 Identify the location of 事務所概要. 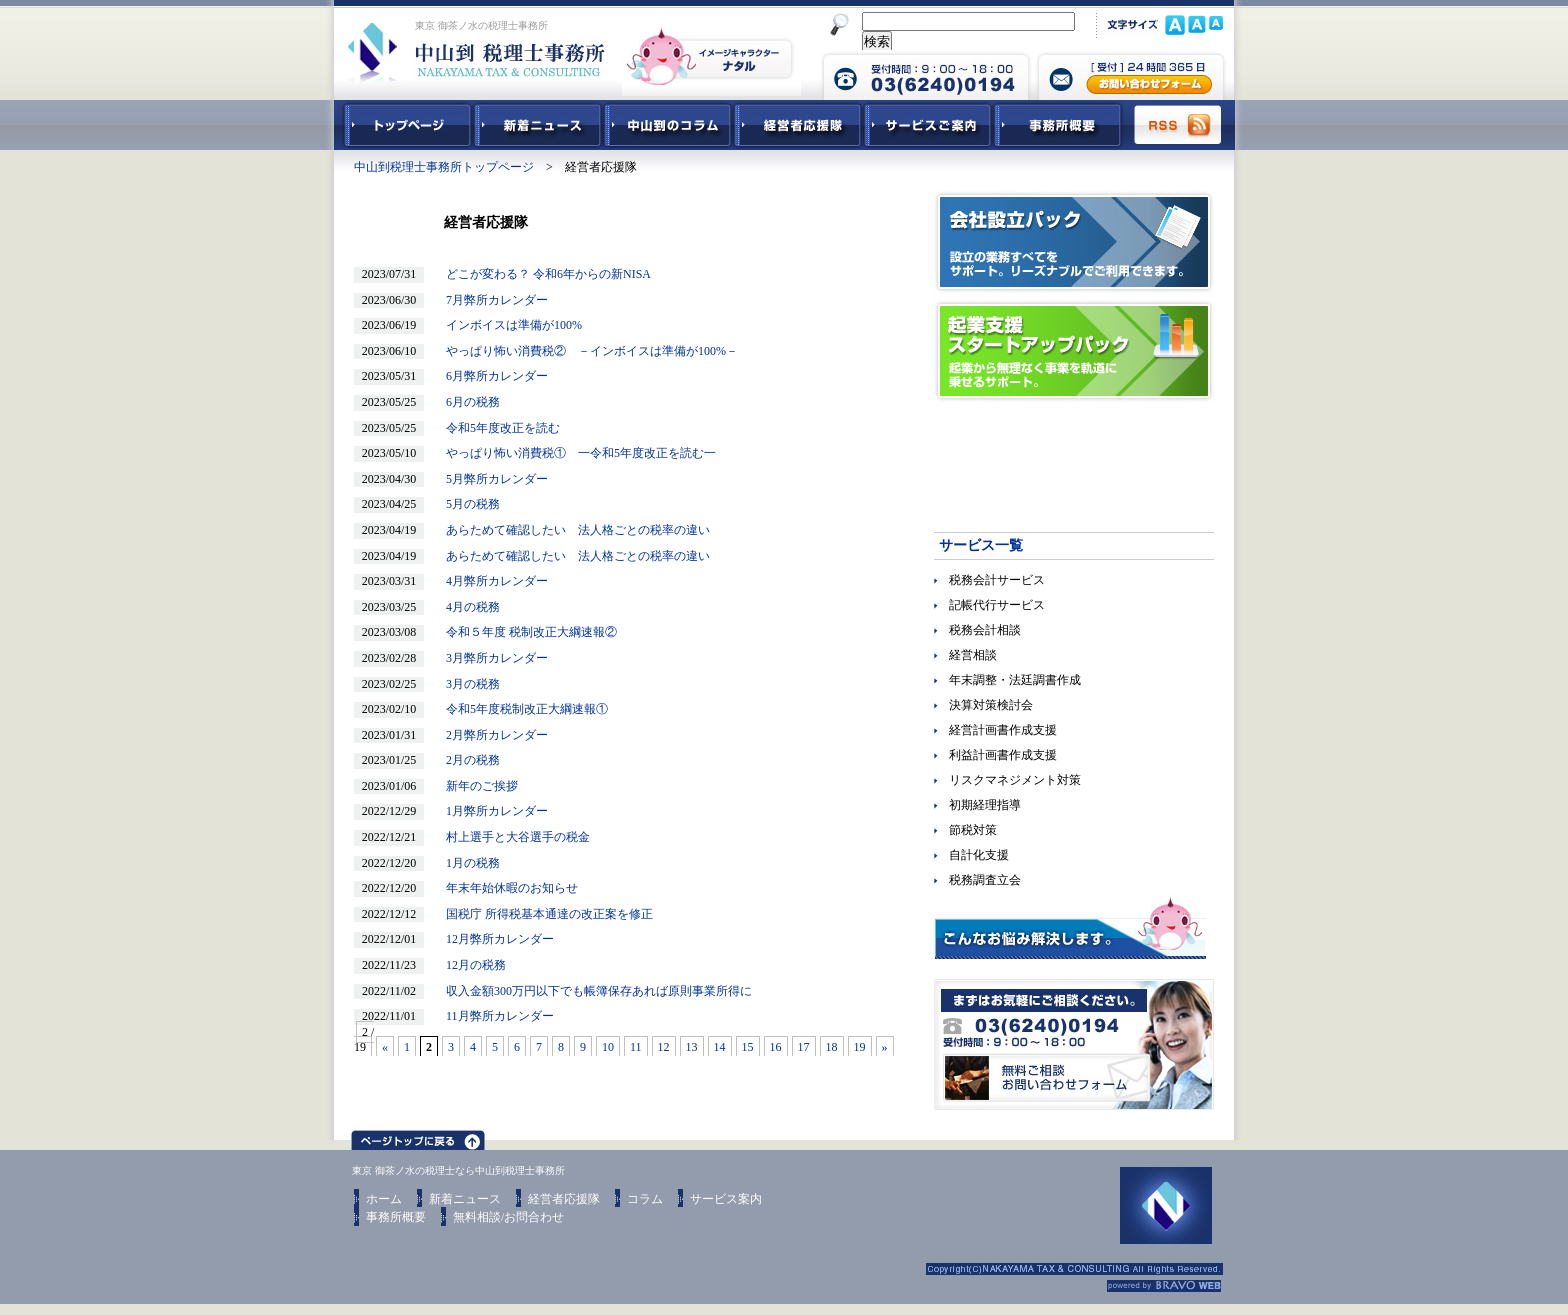
(1058, 125).